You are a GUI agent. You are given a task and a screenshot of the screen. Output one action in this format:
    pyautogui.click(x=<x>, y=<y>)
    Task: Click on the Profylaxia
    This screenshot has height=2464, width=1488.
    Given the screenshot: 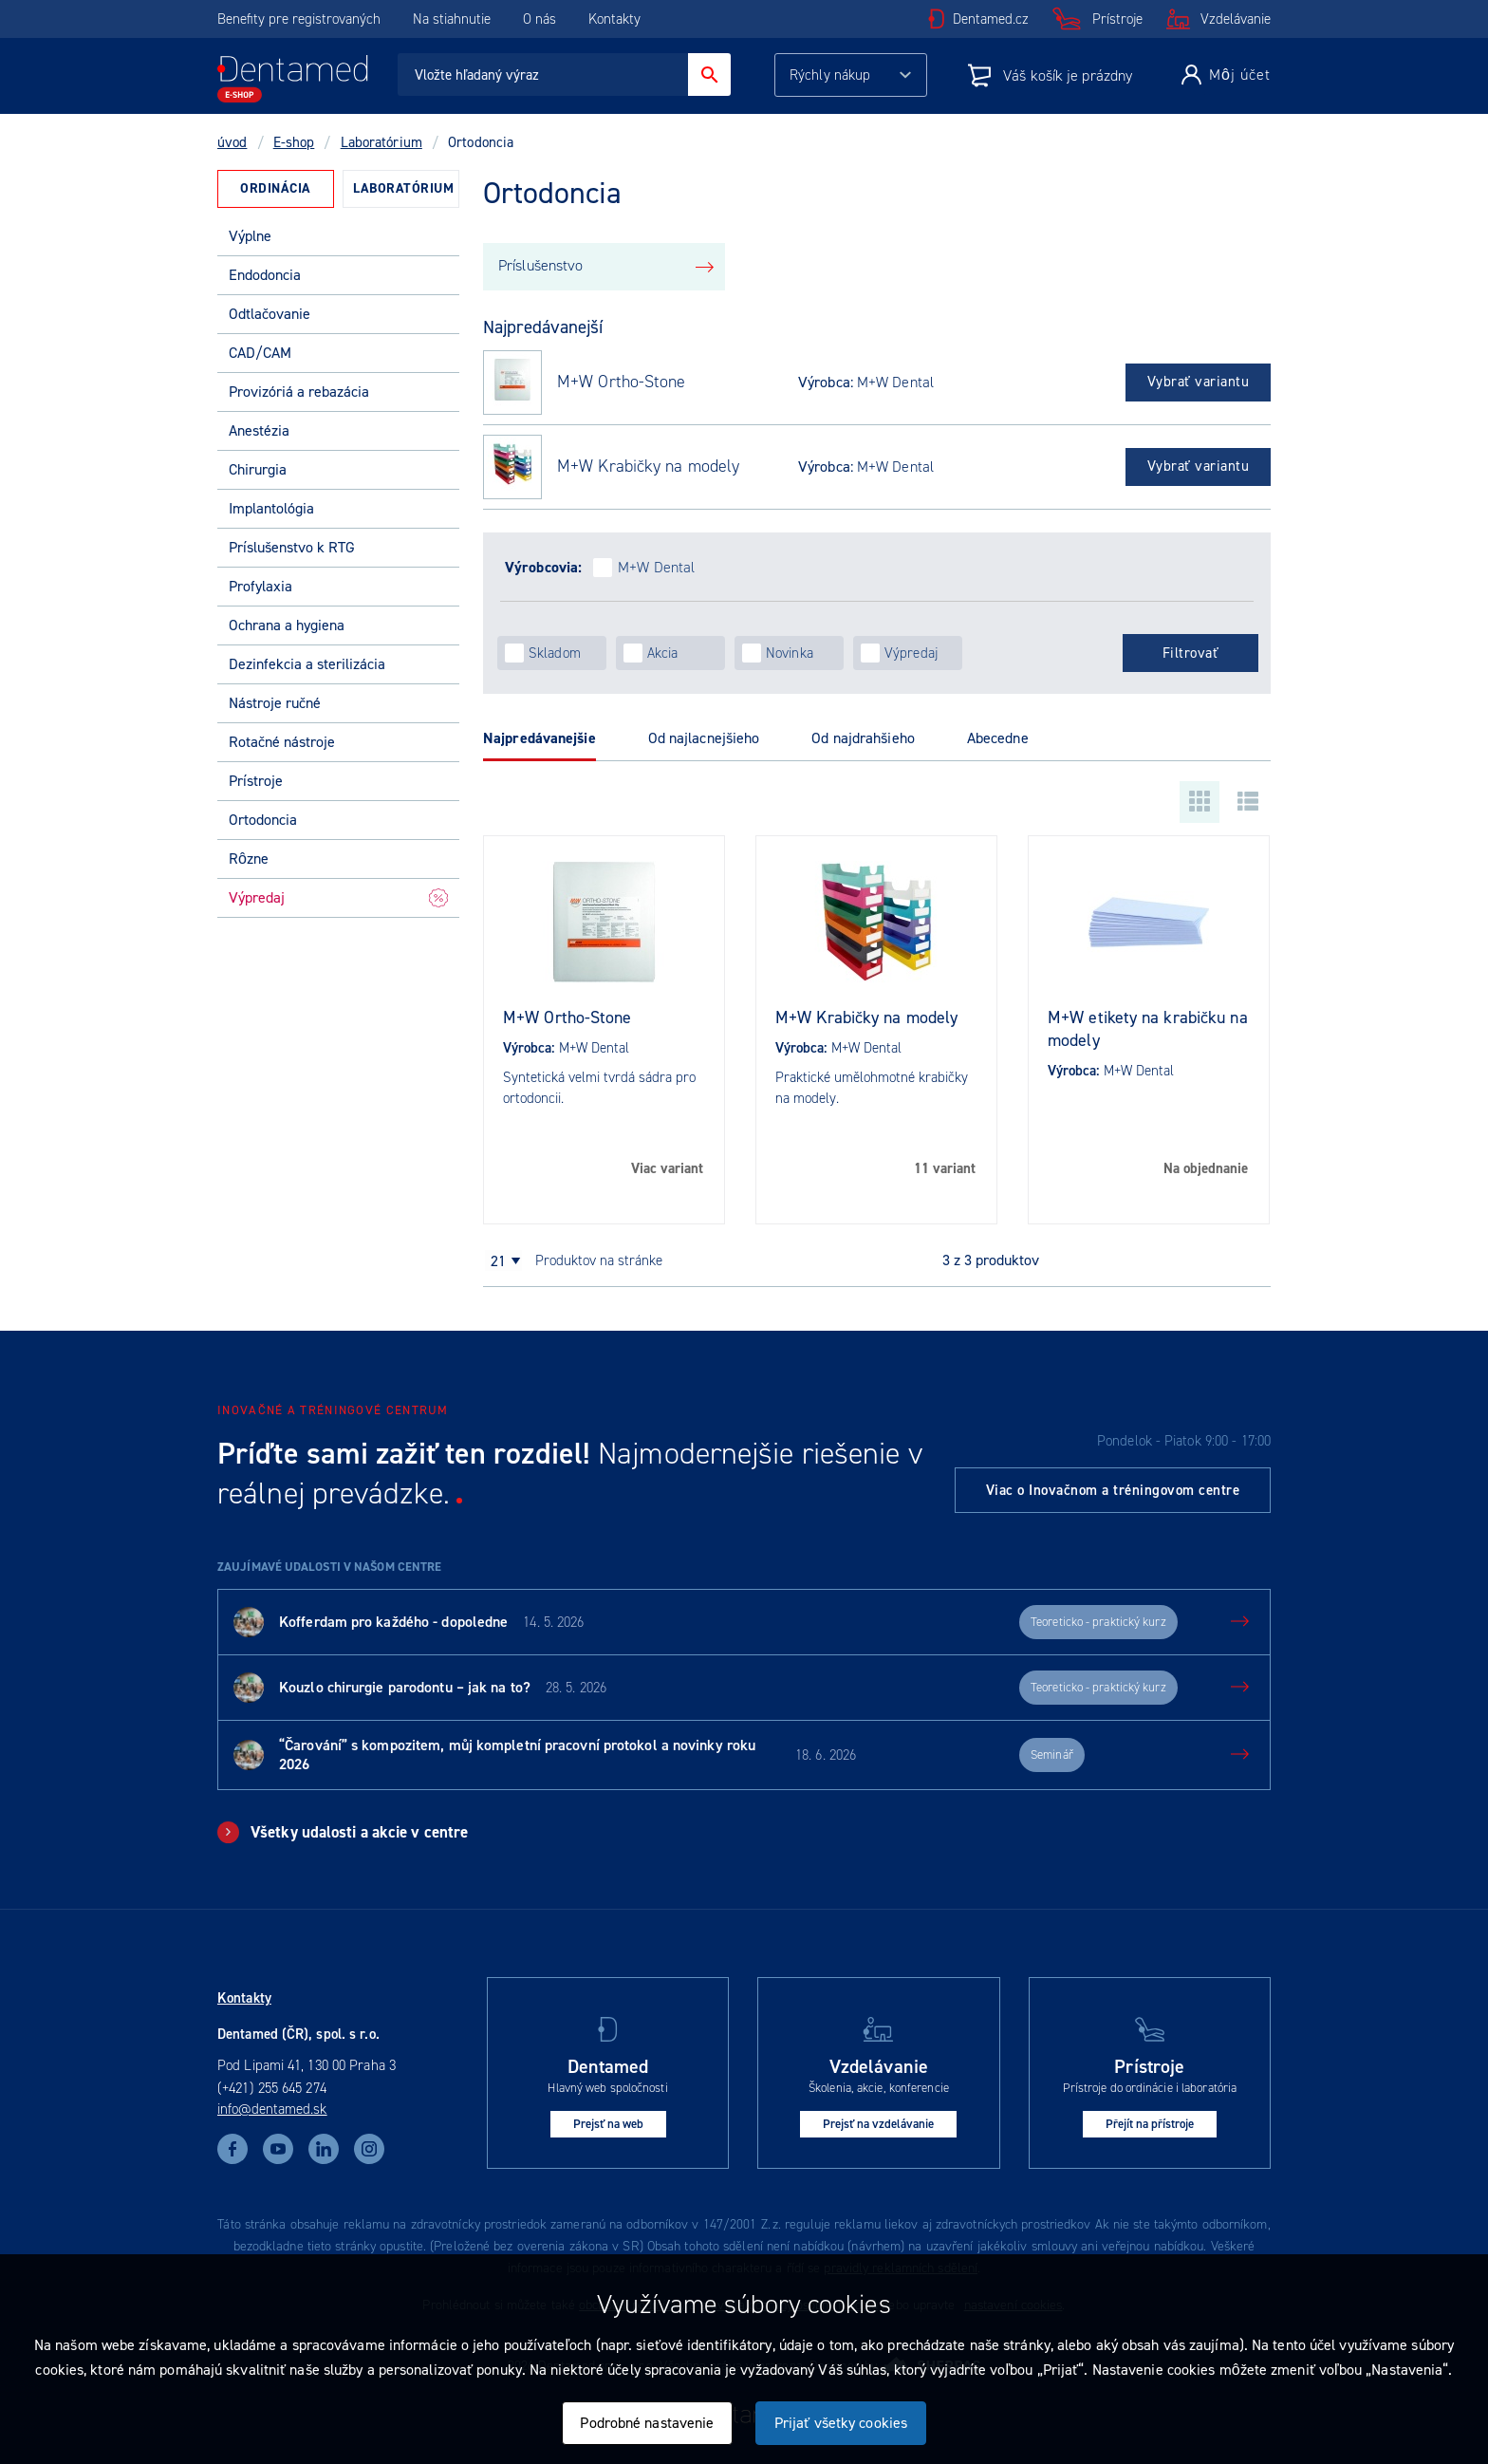 What is the action you would take?
    pyautogui.click(x=260, y=586)
    